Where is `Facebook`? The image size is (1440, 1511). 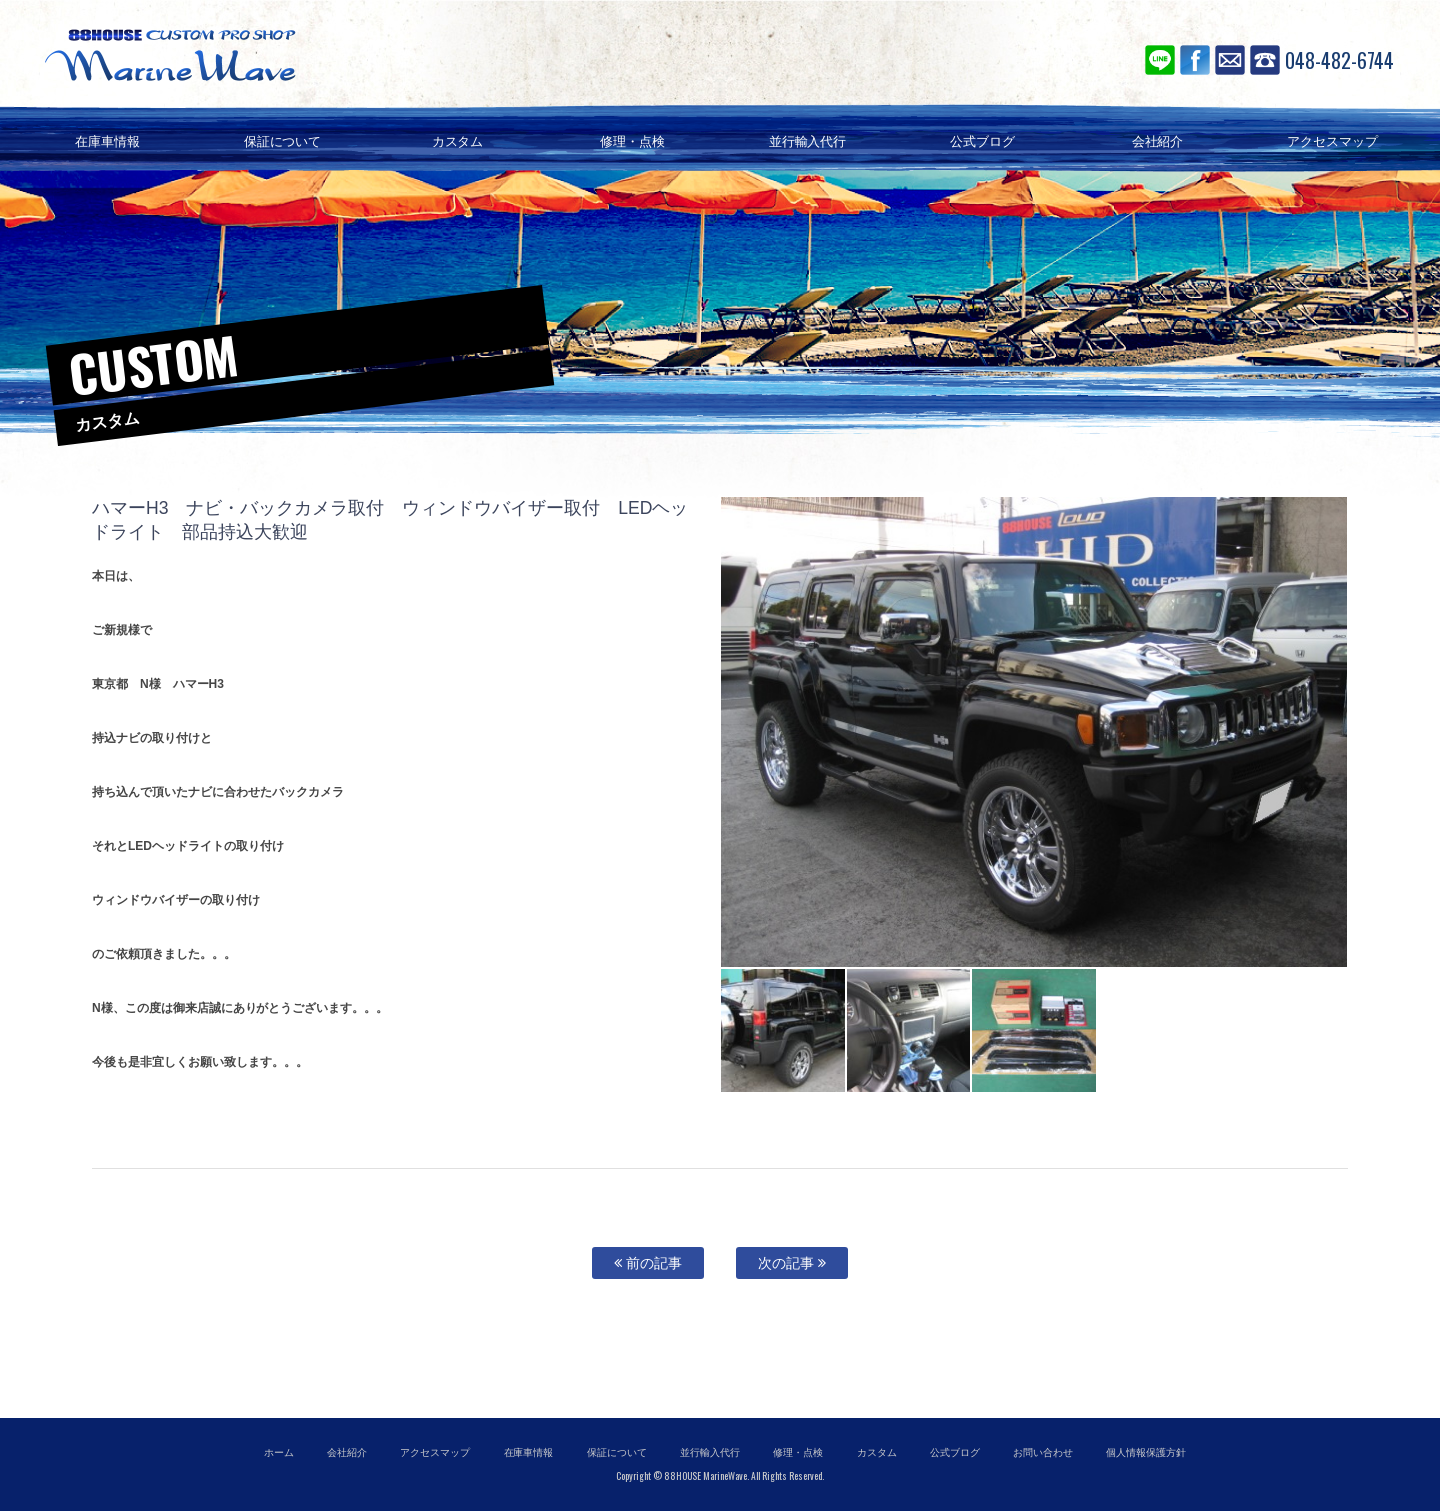 Facebook is located at coordinates (1195, 60).